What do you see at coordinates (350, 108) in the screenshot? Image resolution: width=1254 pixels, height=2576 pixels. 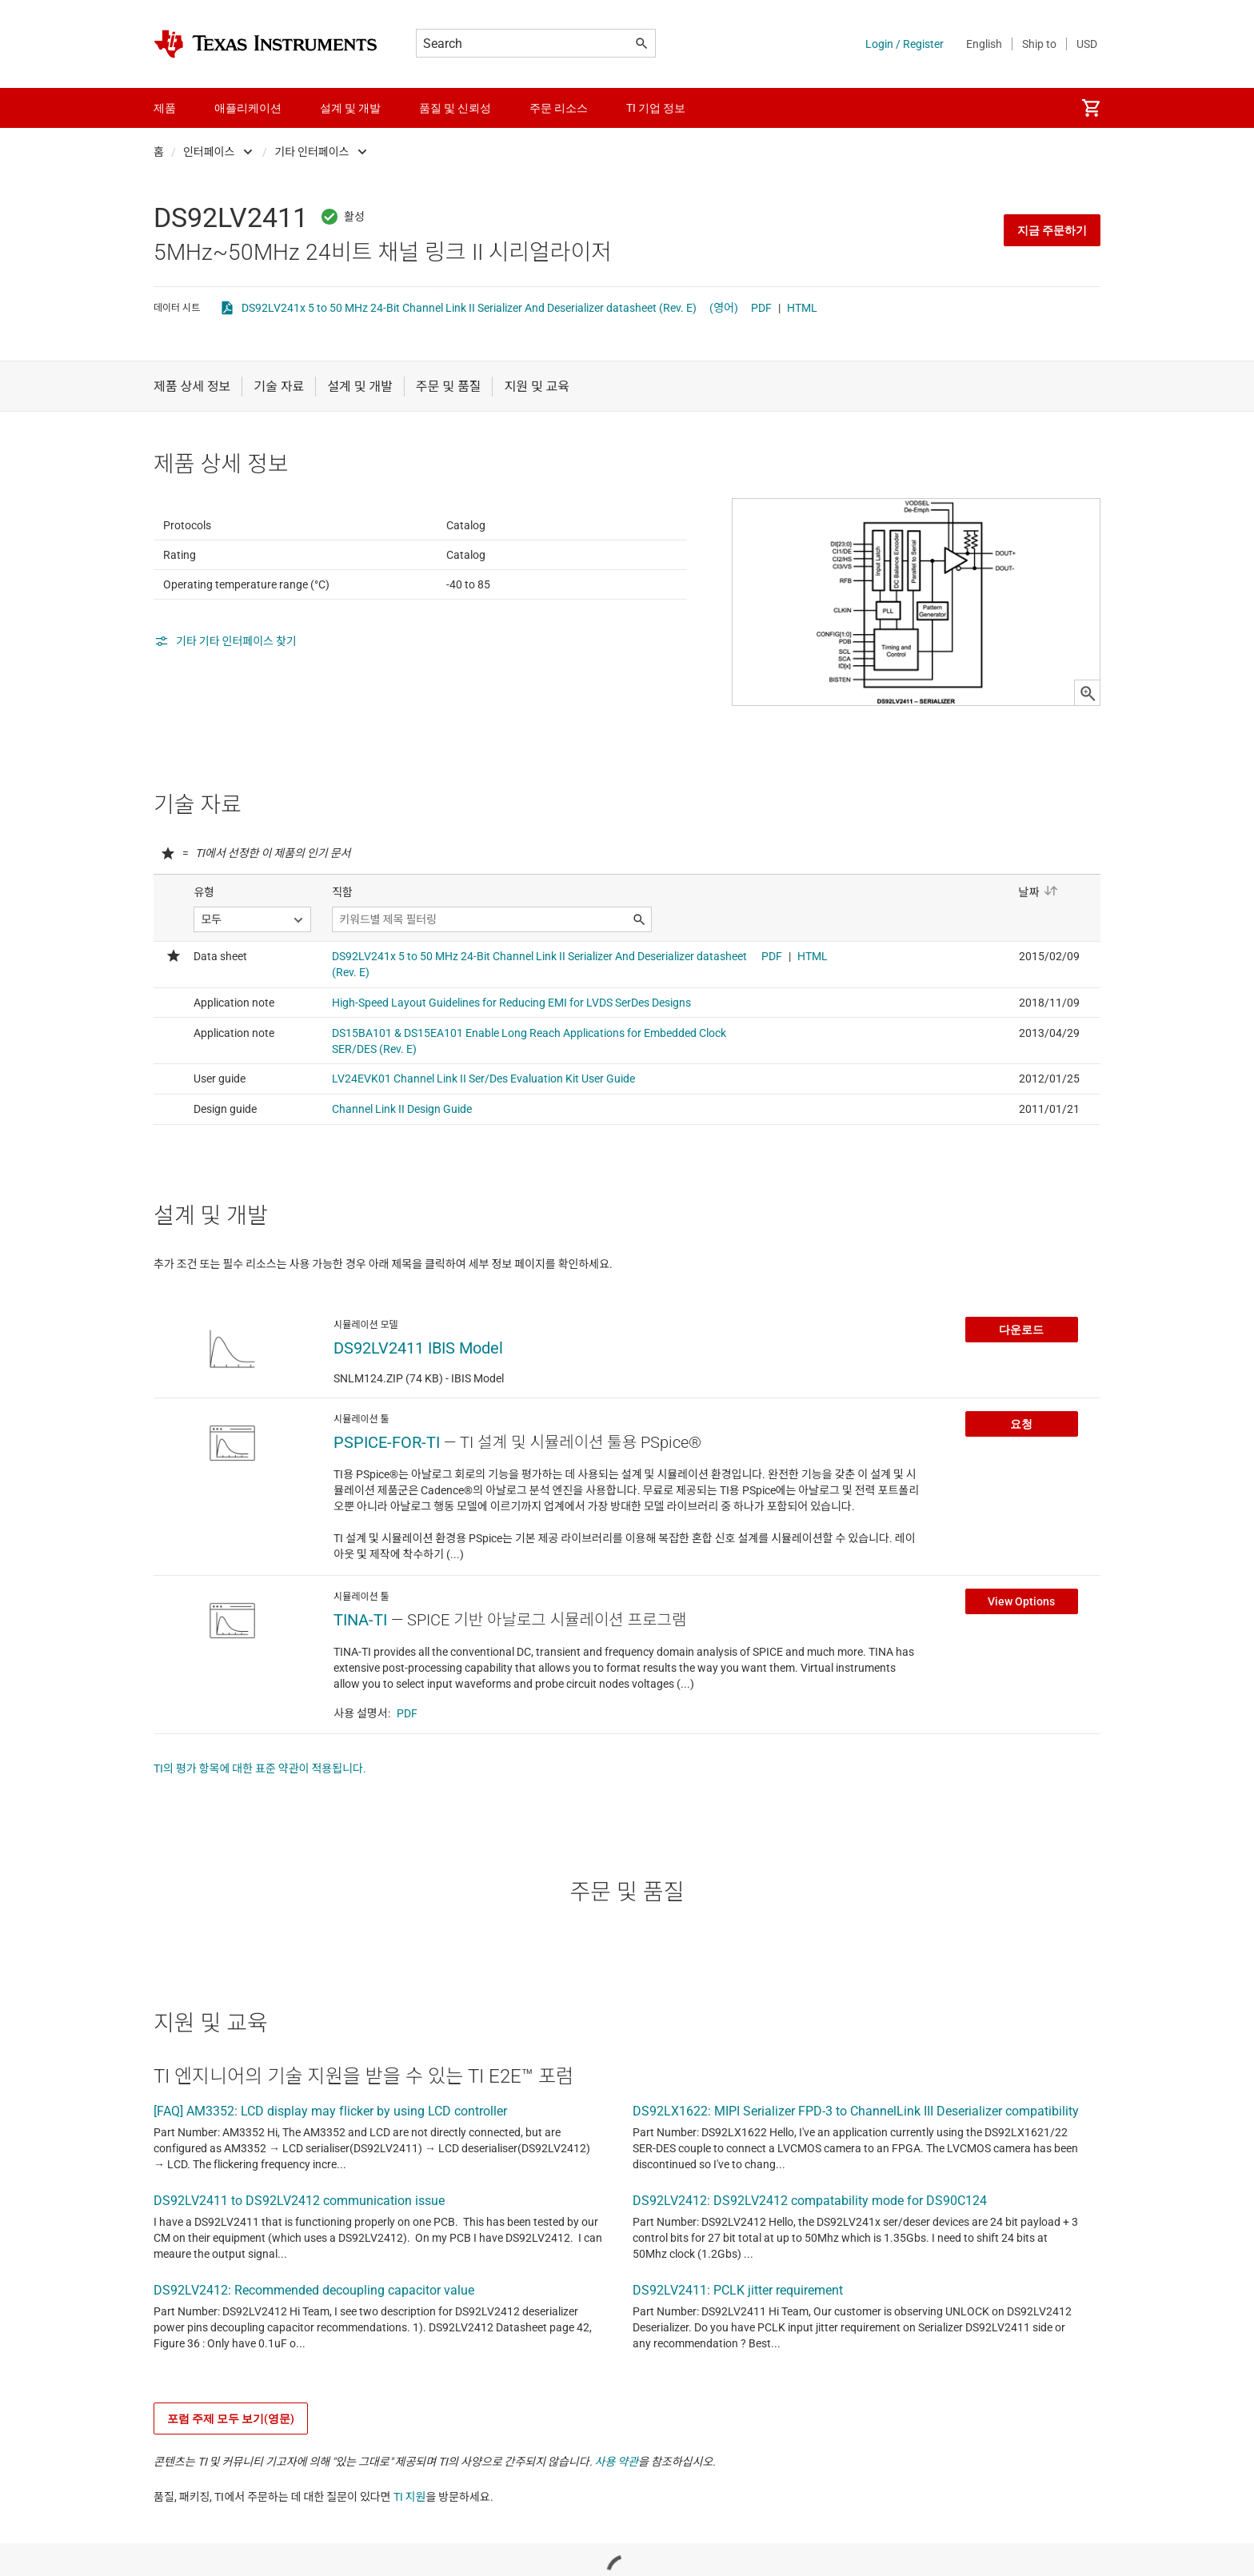 I see `설계 및 개발 [menuitem]` at bounding box center [350, 108].